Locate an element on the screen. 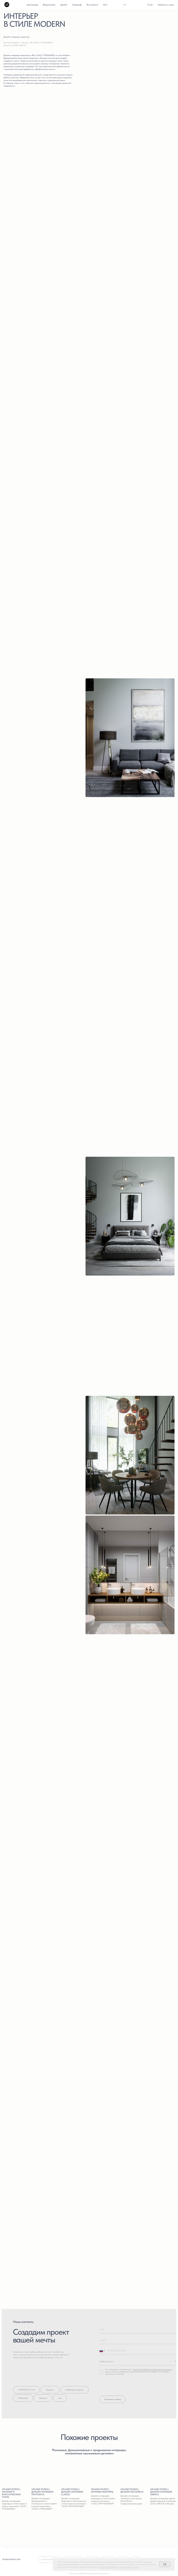 This screenshot has height=2576, width=178. Политике обработки персональных данных is located at coordinates (119, 2567).